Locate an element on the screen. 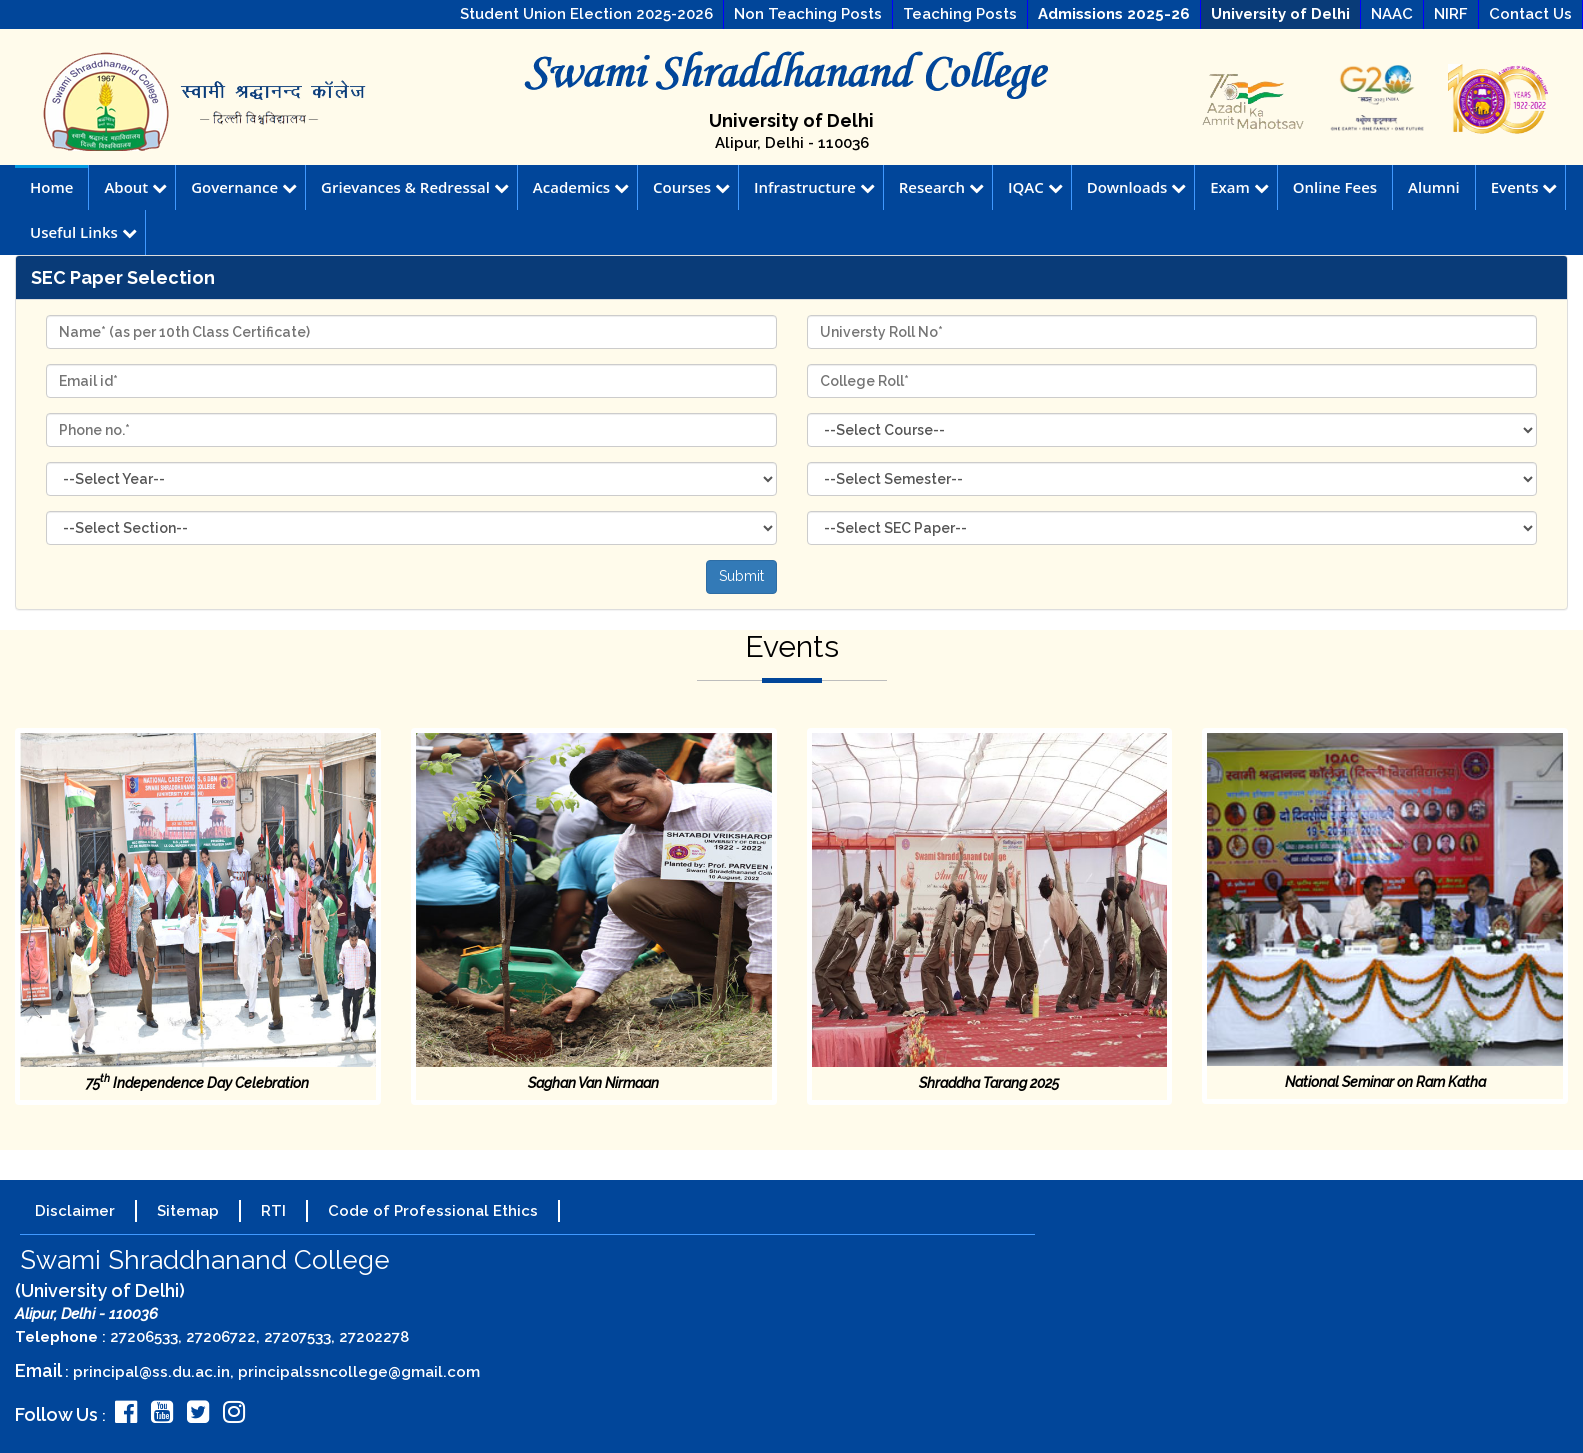 The width and height of the screenshot is (1583, 1453). Non Teaching Posts is located at coordinates (808, 14).